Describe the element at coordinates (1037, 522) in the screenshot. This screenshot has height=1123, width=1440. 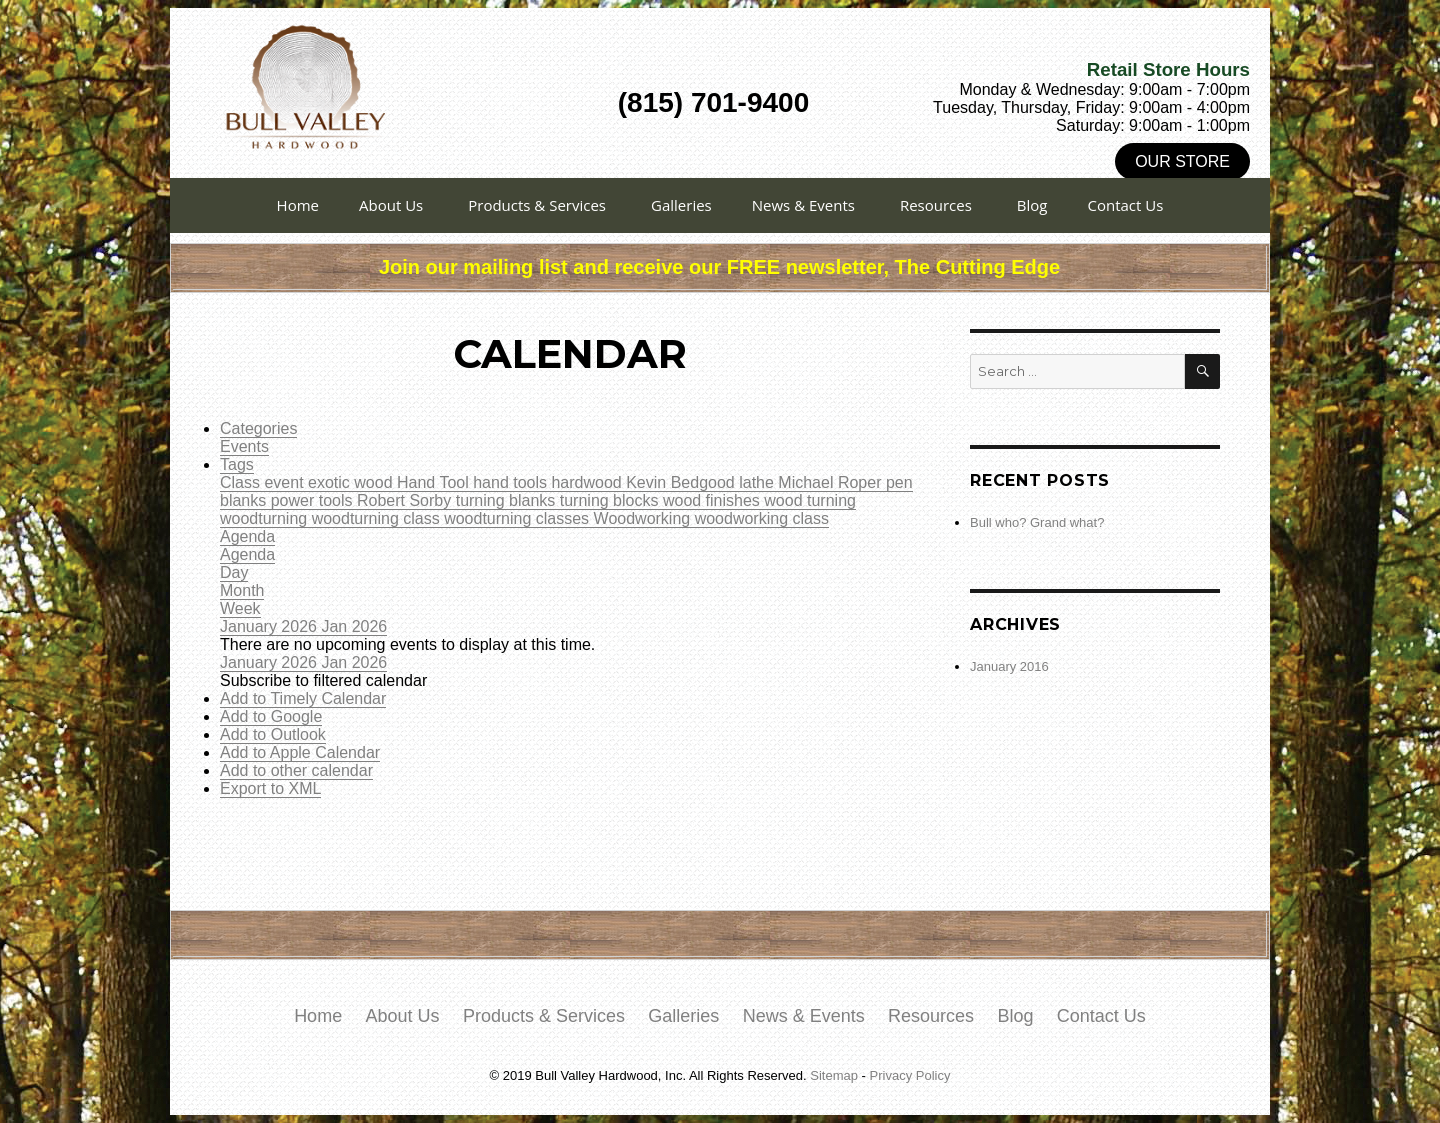
I see `Bull who? Grand what?` at that location.